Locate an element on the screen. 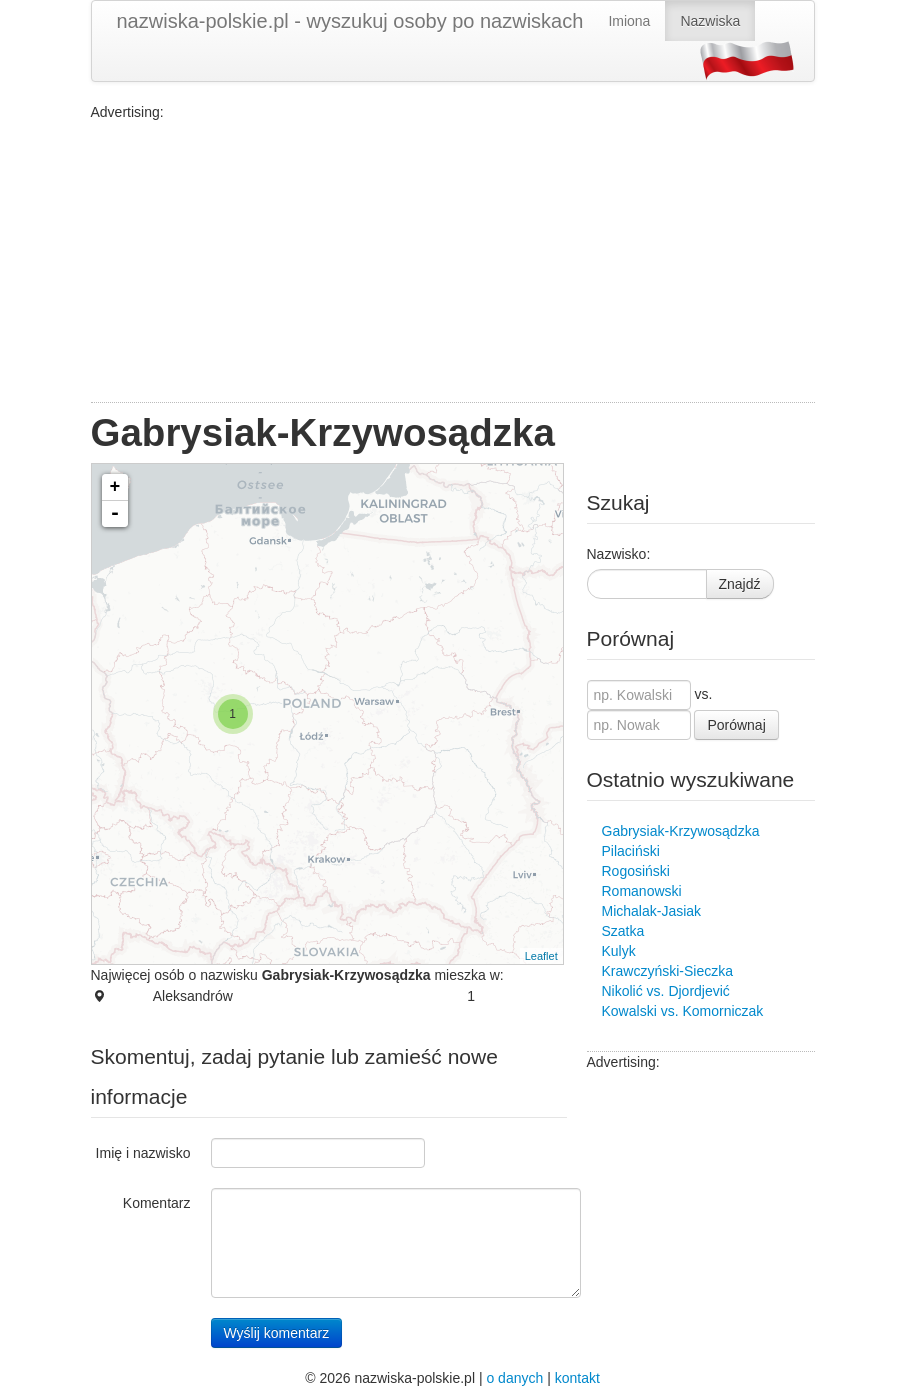 Image resolution: width=905 pixels, height=1388 pixels. nazwiska-polskie.pl - wyszukuj osoby po nazwiskach is located at coordinates (350, 21).